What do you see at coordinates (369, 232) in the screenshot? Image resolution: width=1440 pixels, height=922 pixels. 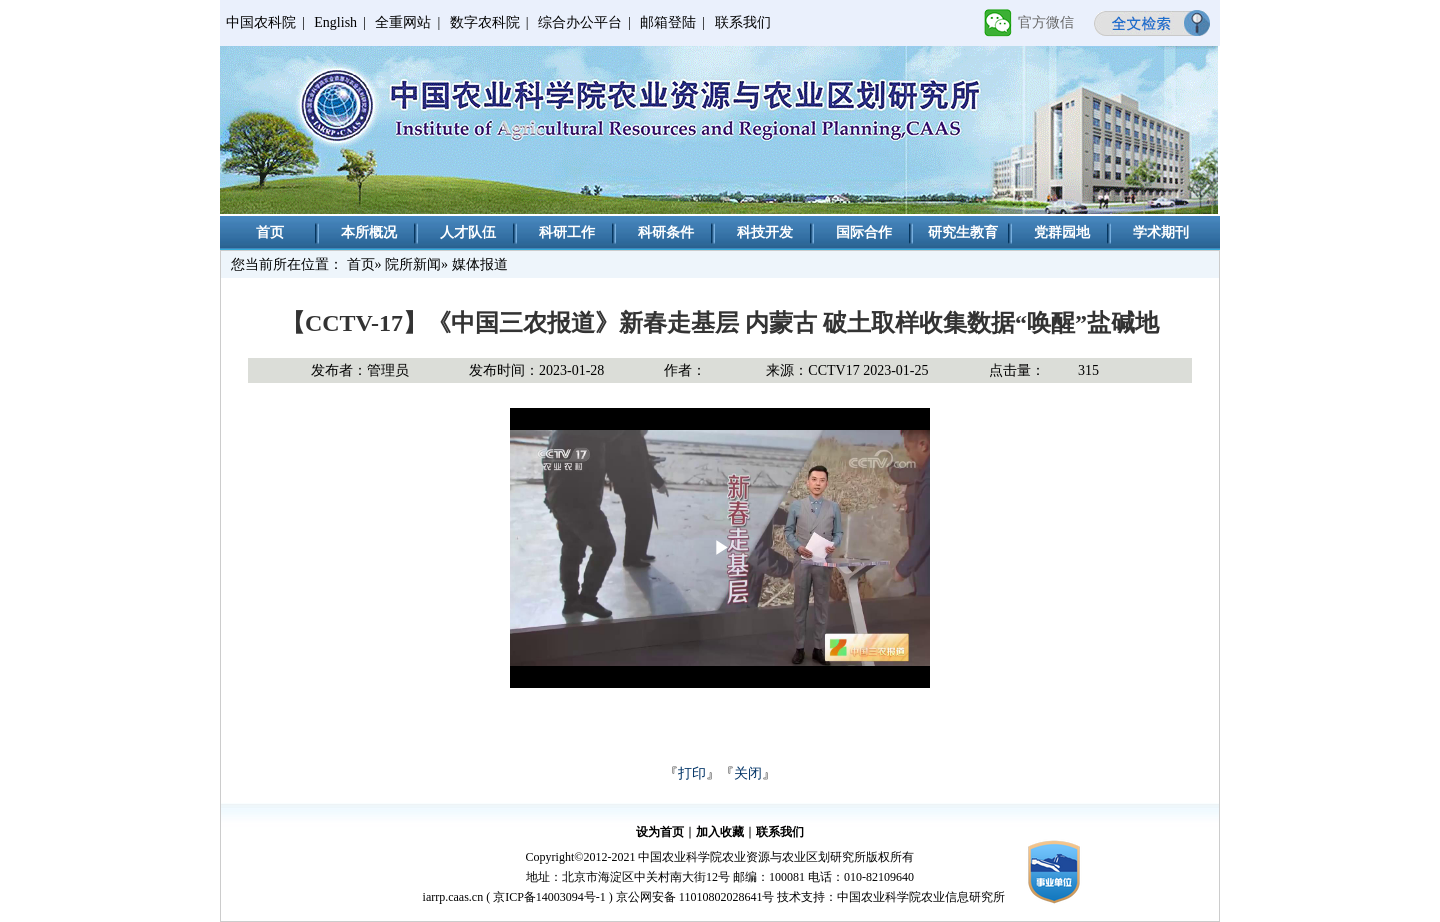 I see `本所概况` at bounding box center [369, 232].